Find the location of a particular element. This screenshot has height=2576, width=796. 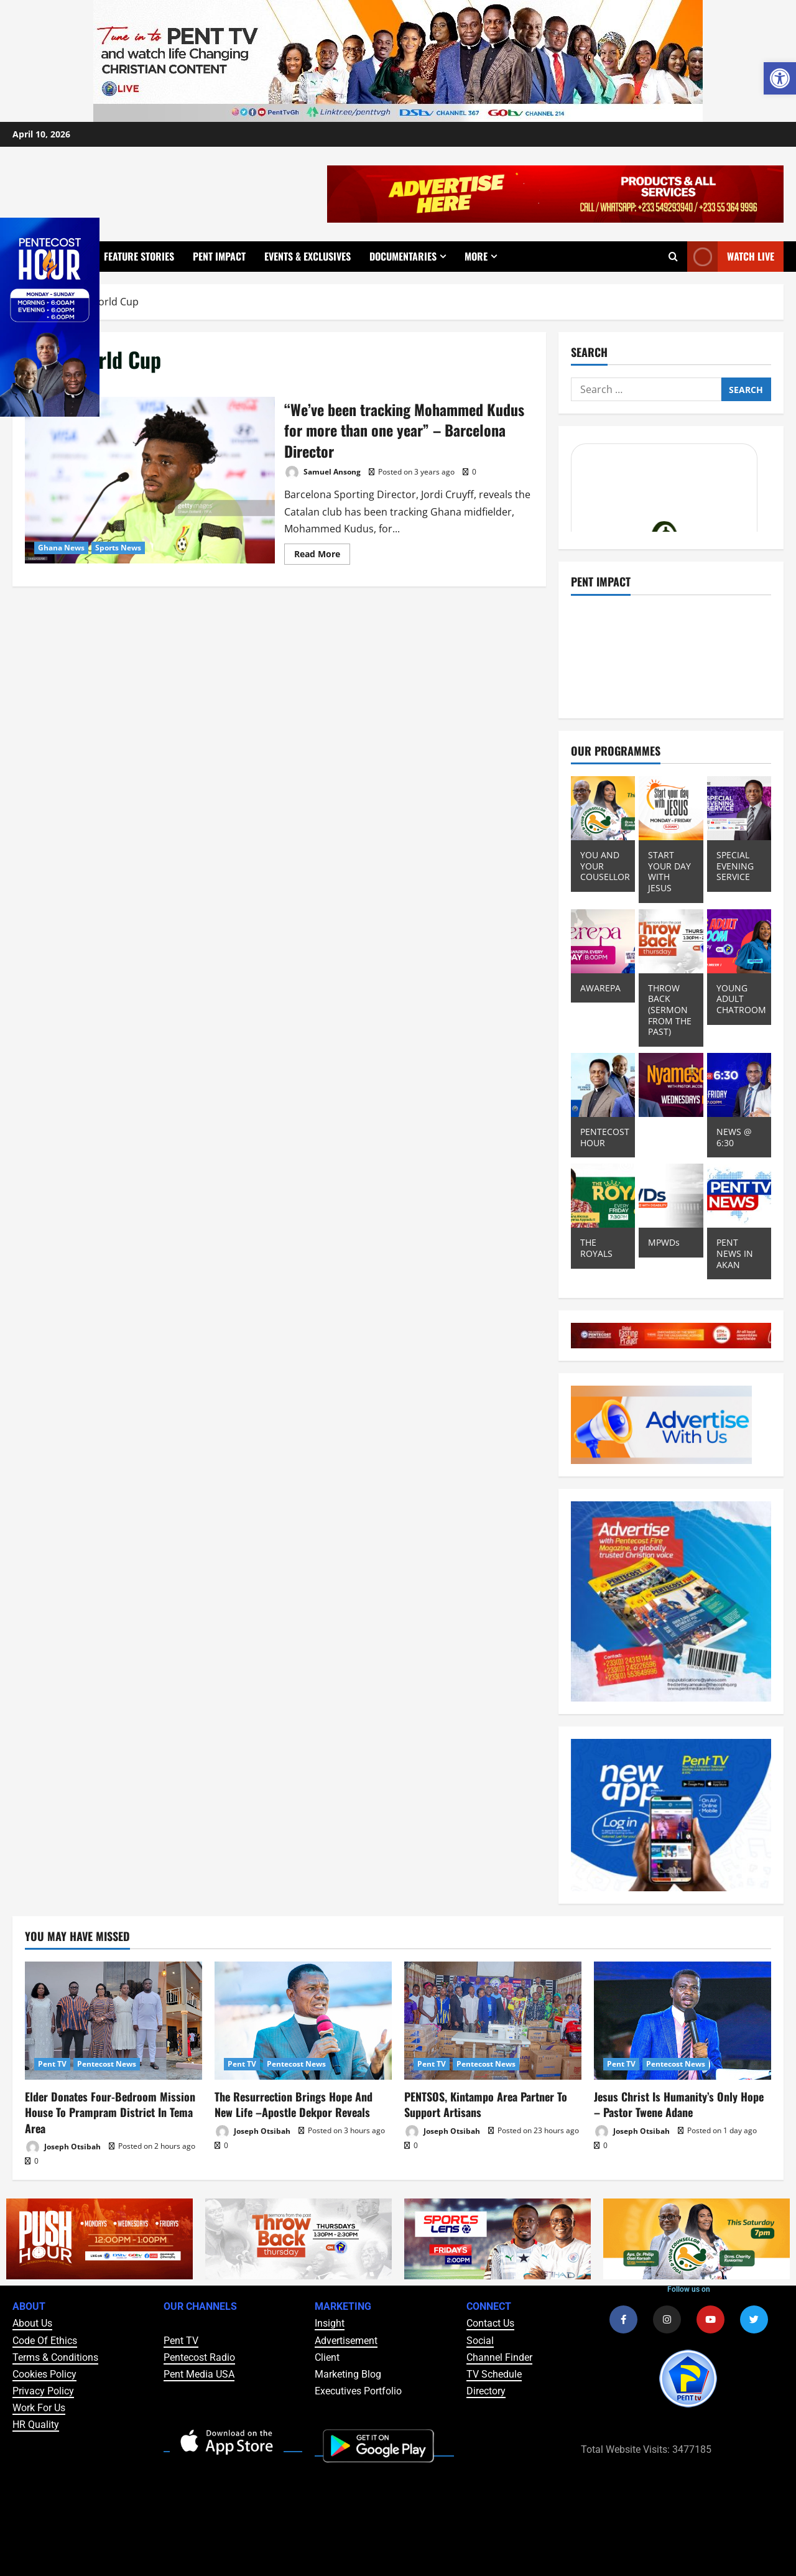

[Elder Donates Four-Bedroom Mission House To Prampram District In Tema Area] is located at coordinates (113, 2021).